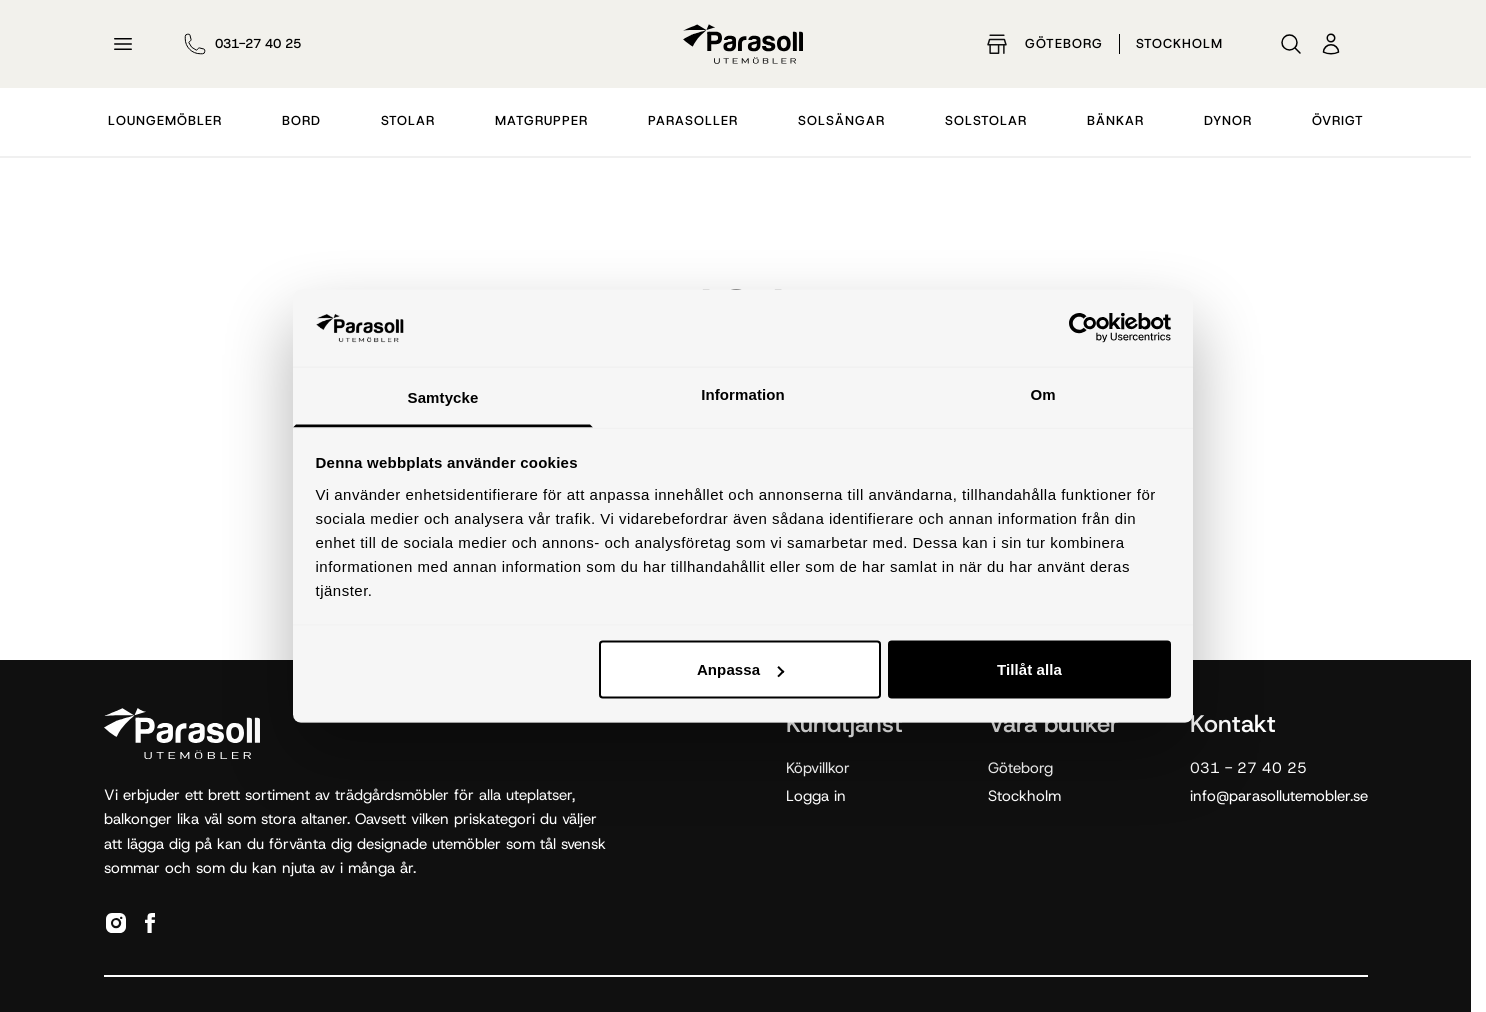 The width and height of the screenshot is (1486, 1012). I want to click on Matgrupper, so click(541, 120).